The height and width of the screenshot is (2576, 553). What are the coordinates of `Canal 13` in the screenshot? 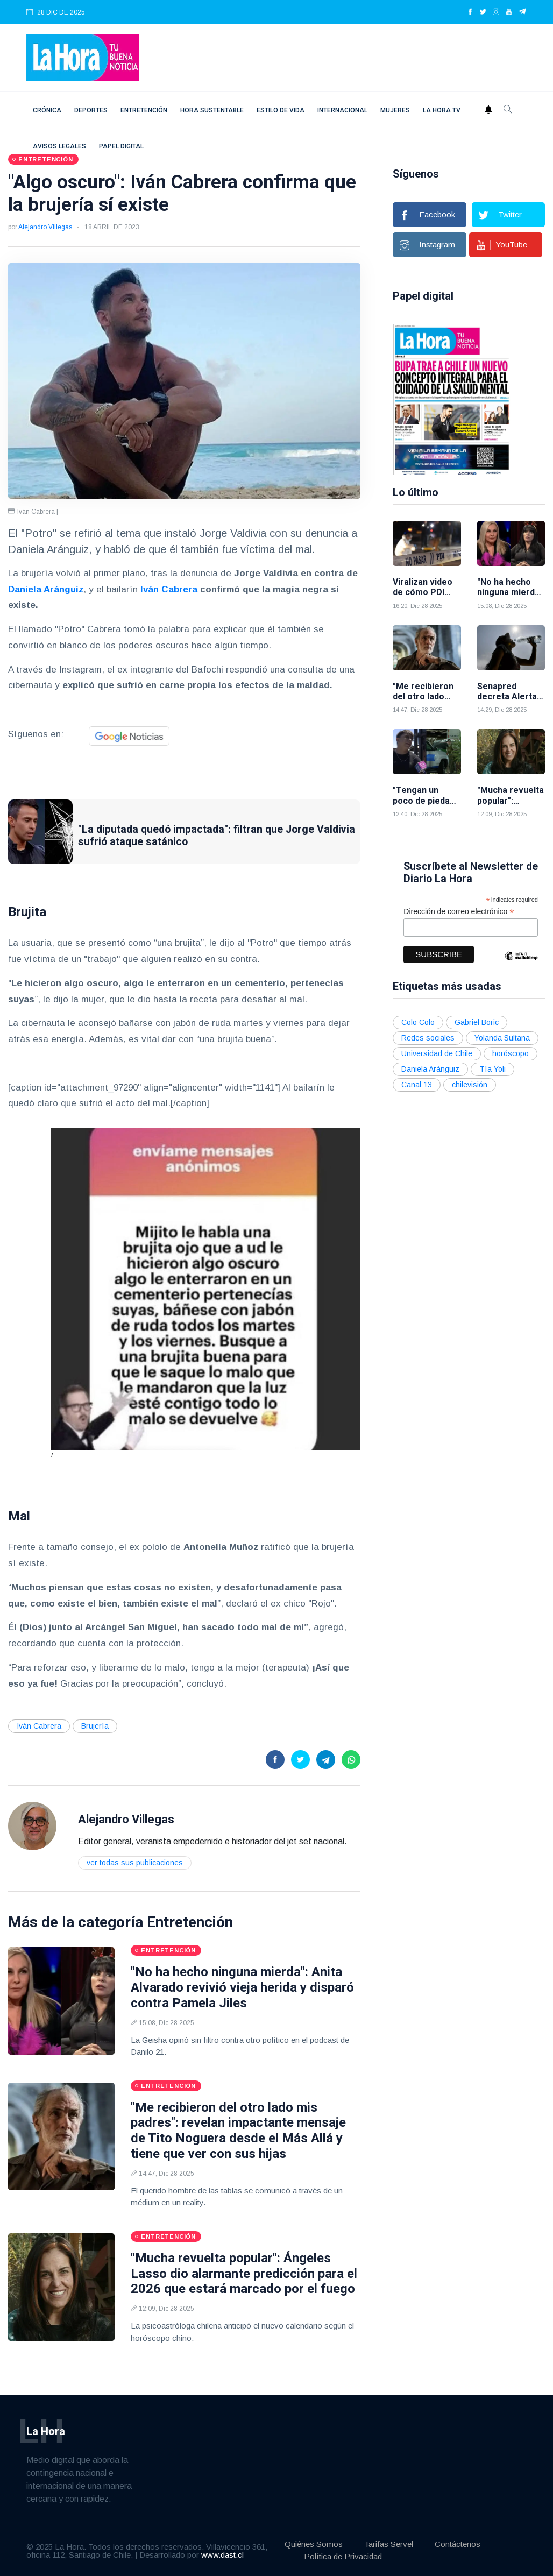 It's located at (416, 1084).